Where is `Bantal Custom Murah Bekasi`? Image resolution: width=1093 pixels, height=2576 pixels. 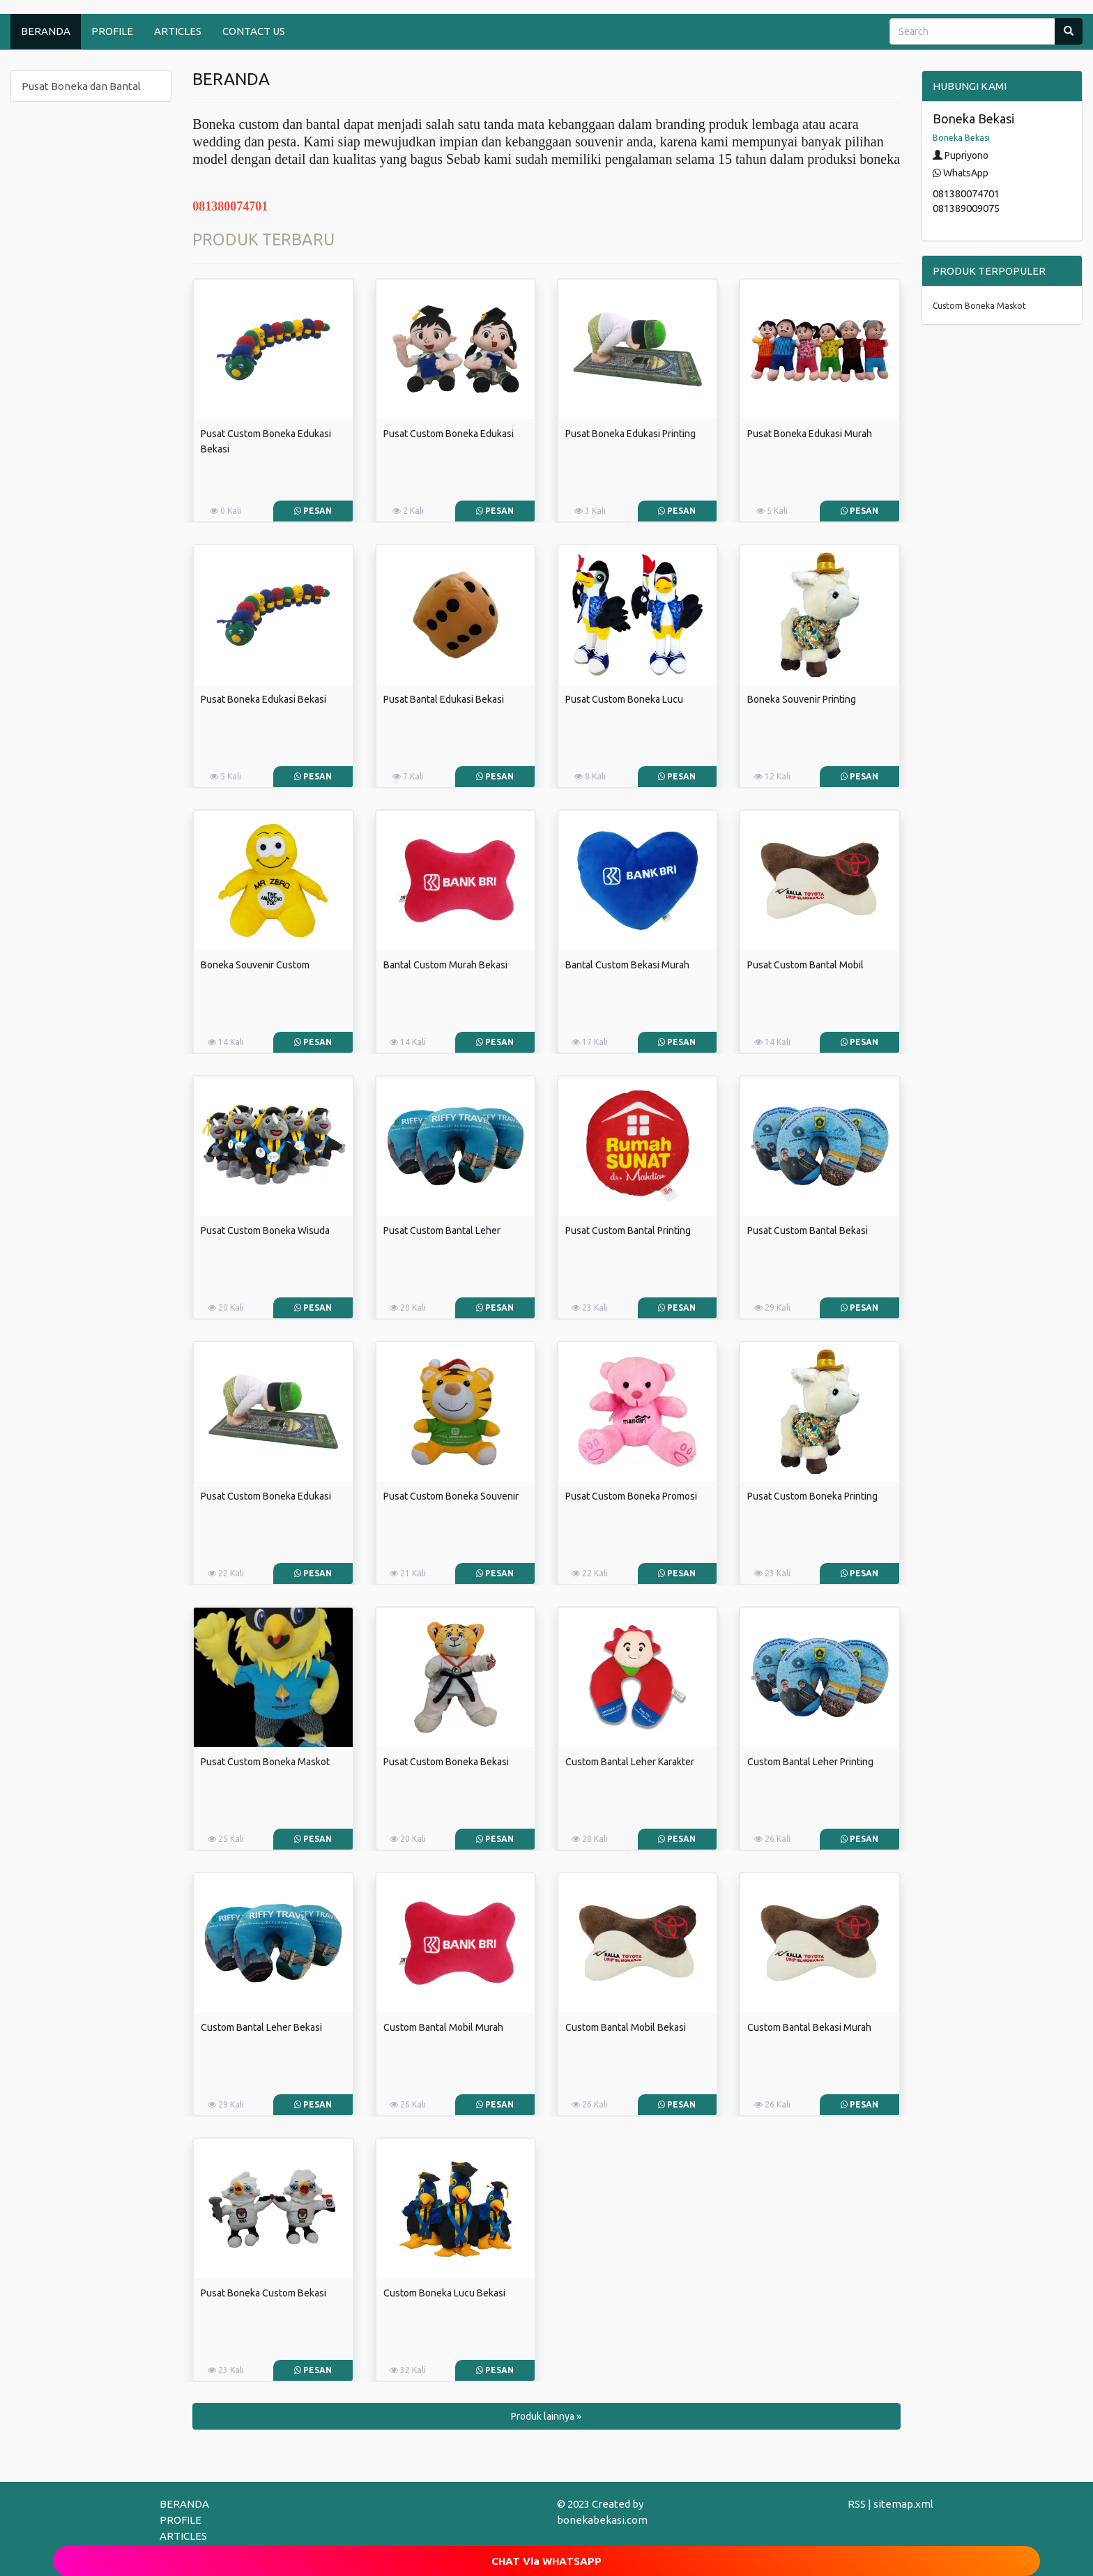
Bantal Custom Murah Bekasi is located at coordinates (445, 964).